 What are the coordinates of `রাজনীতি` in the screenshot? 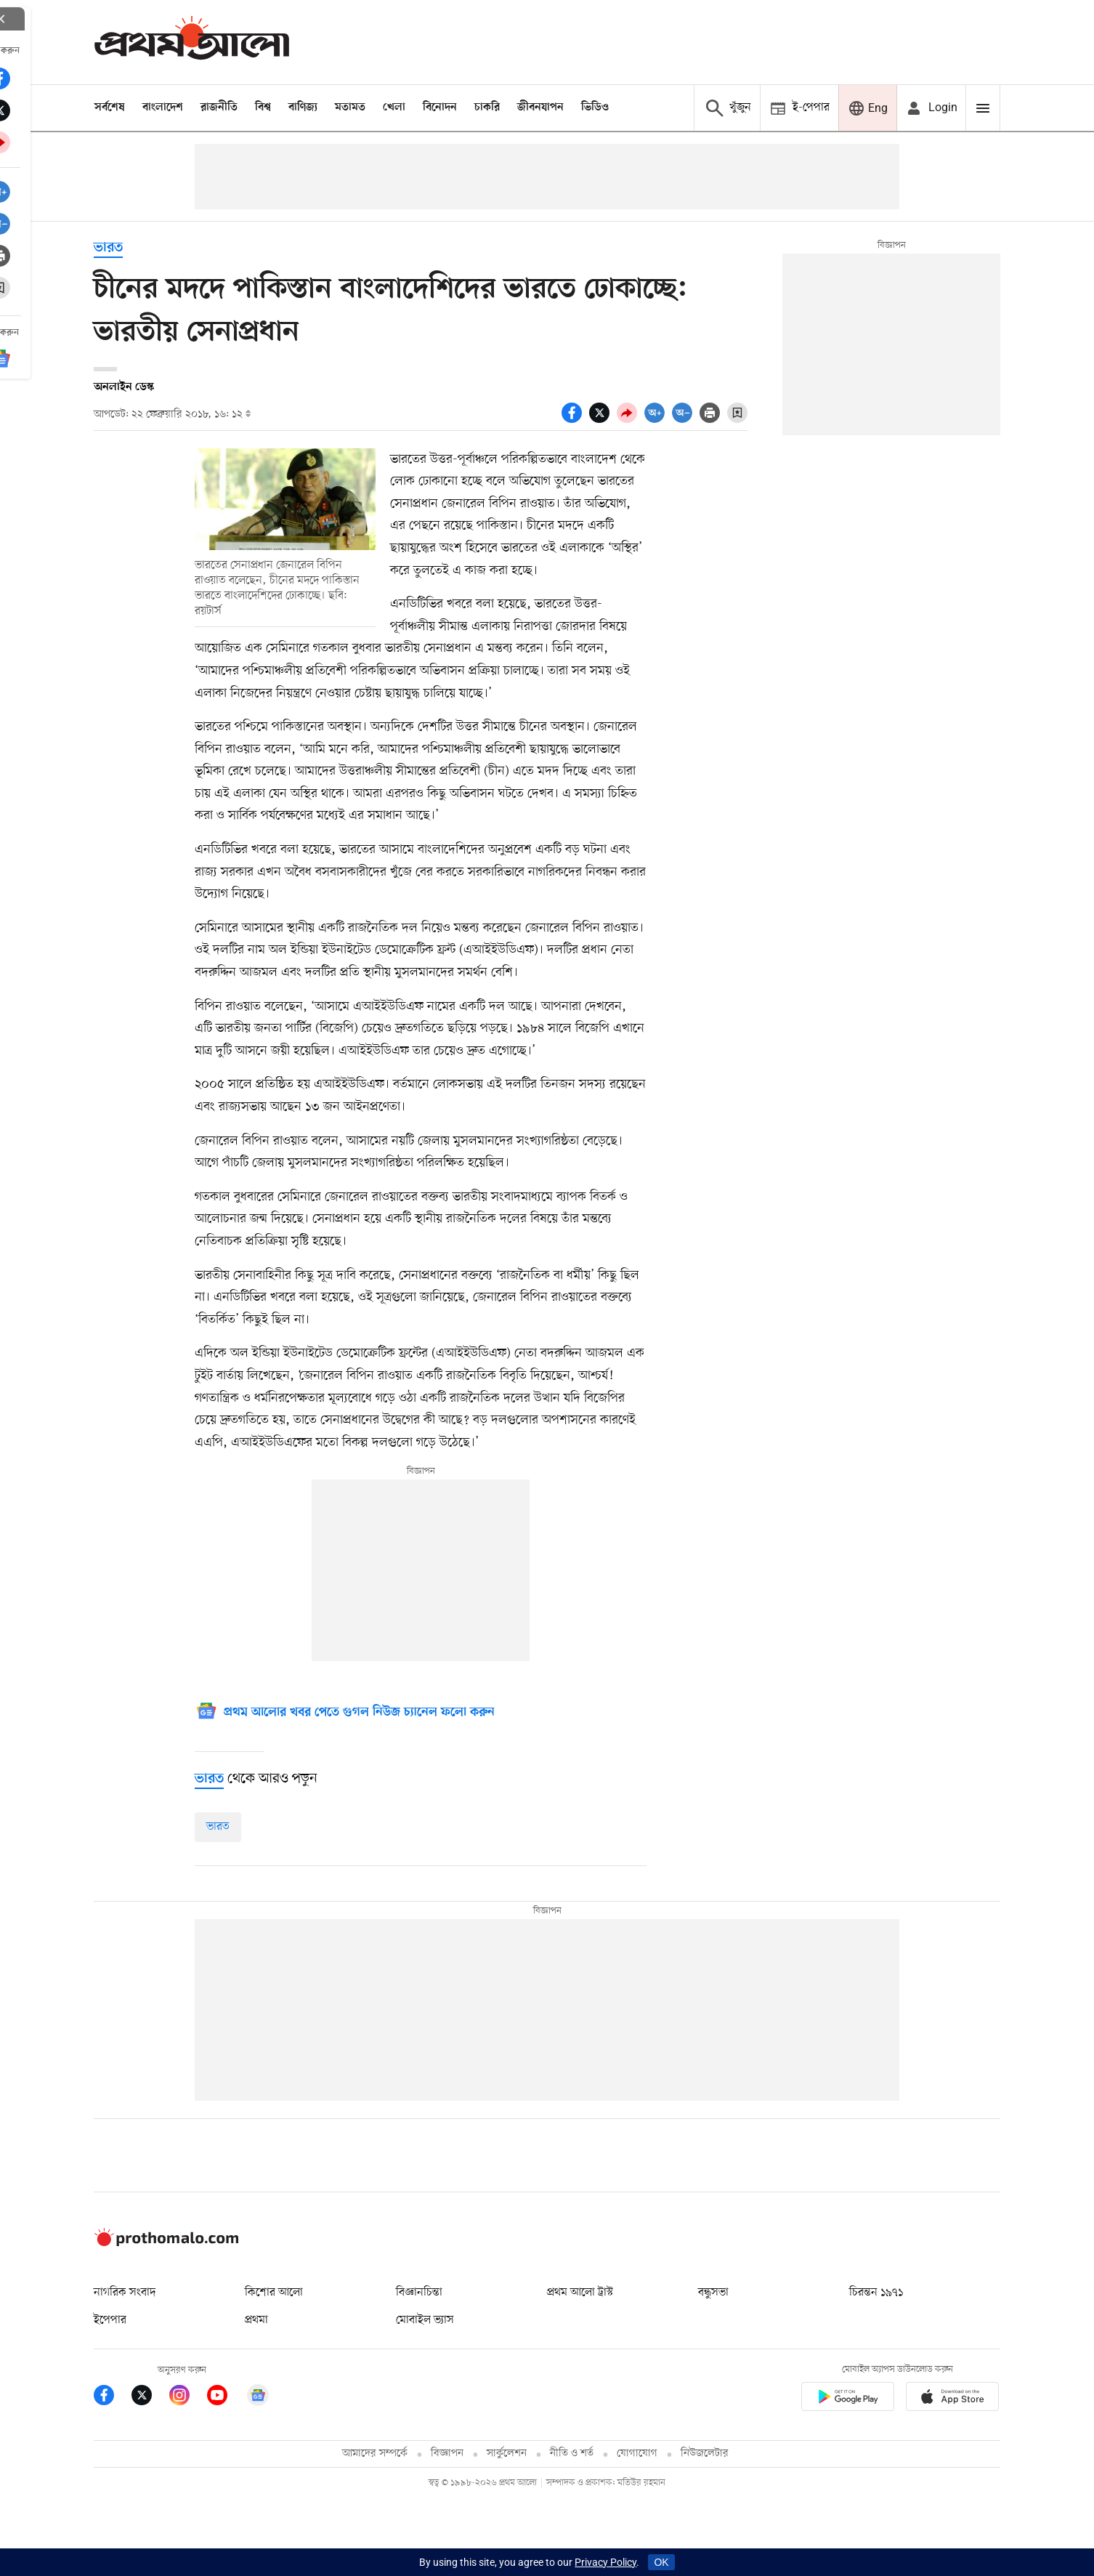 It's located at (219, 107).